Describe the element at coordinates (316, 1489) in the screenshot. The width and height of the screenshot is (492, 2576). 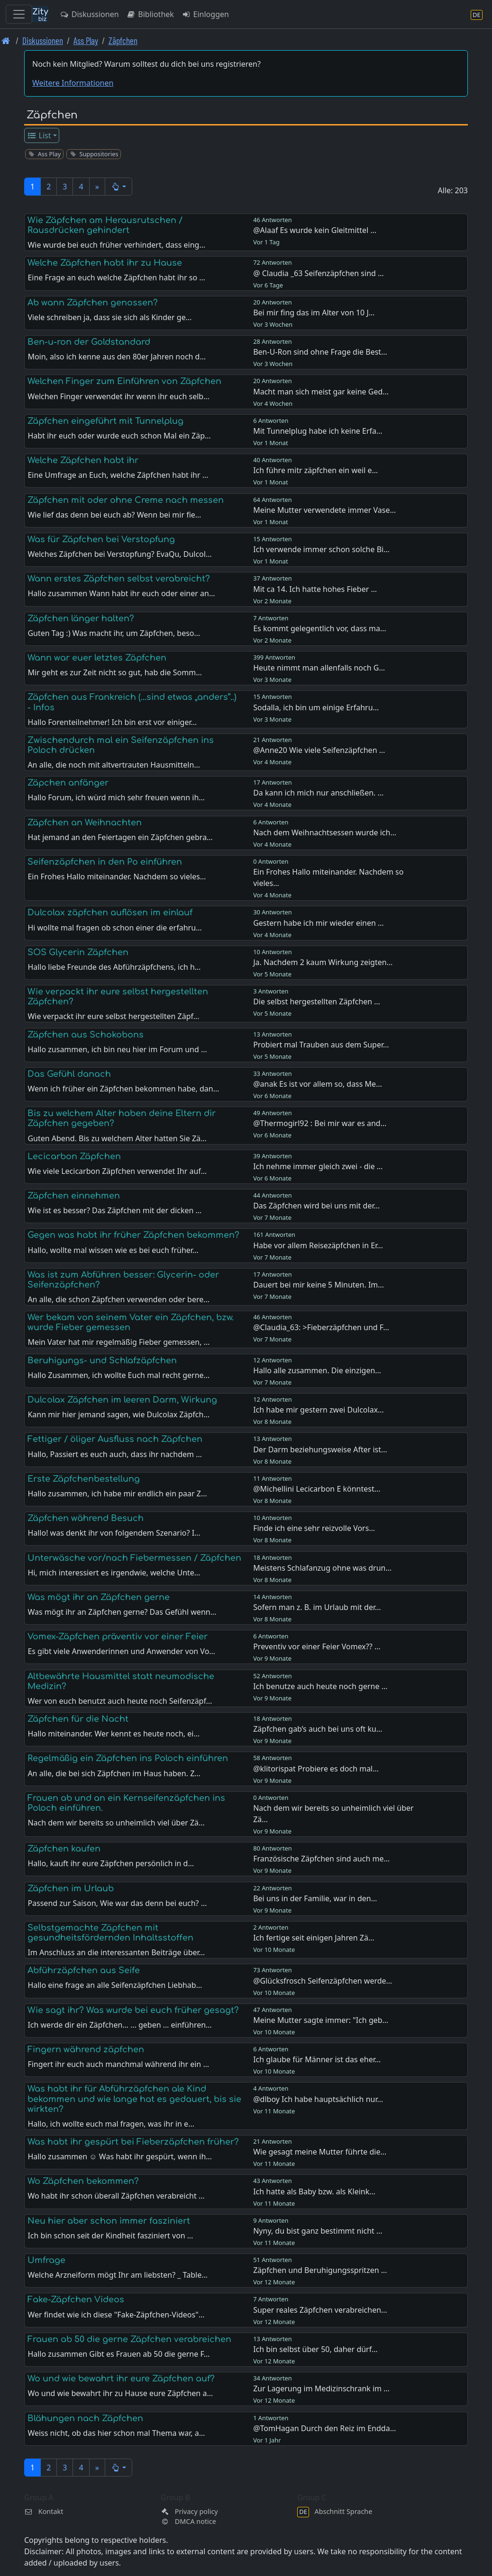
I see `@Michellini Lecicarbon E könntest…` at that location.